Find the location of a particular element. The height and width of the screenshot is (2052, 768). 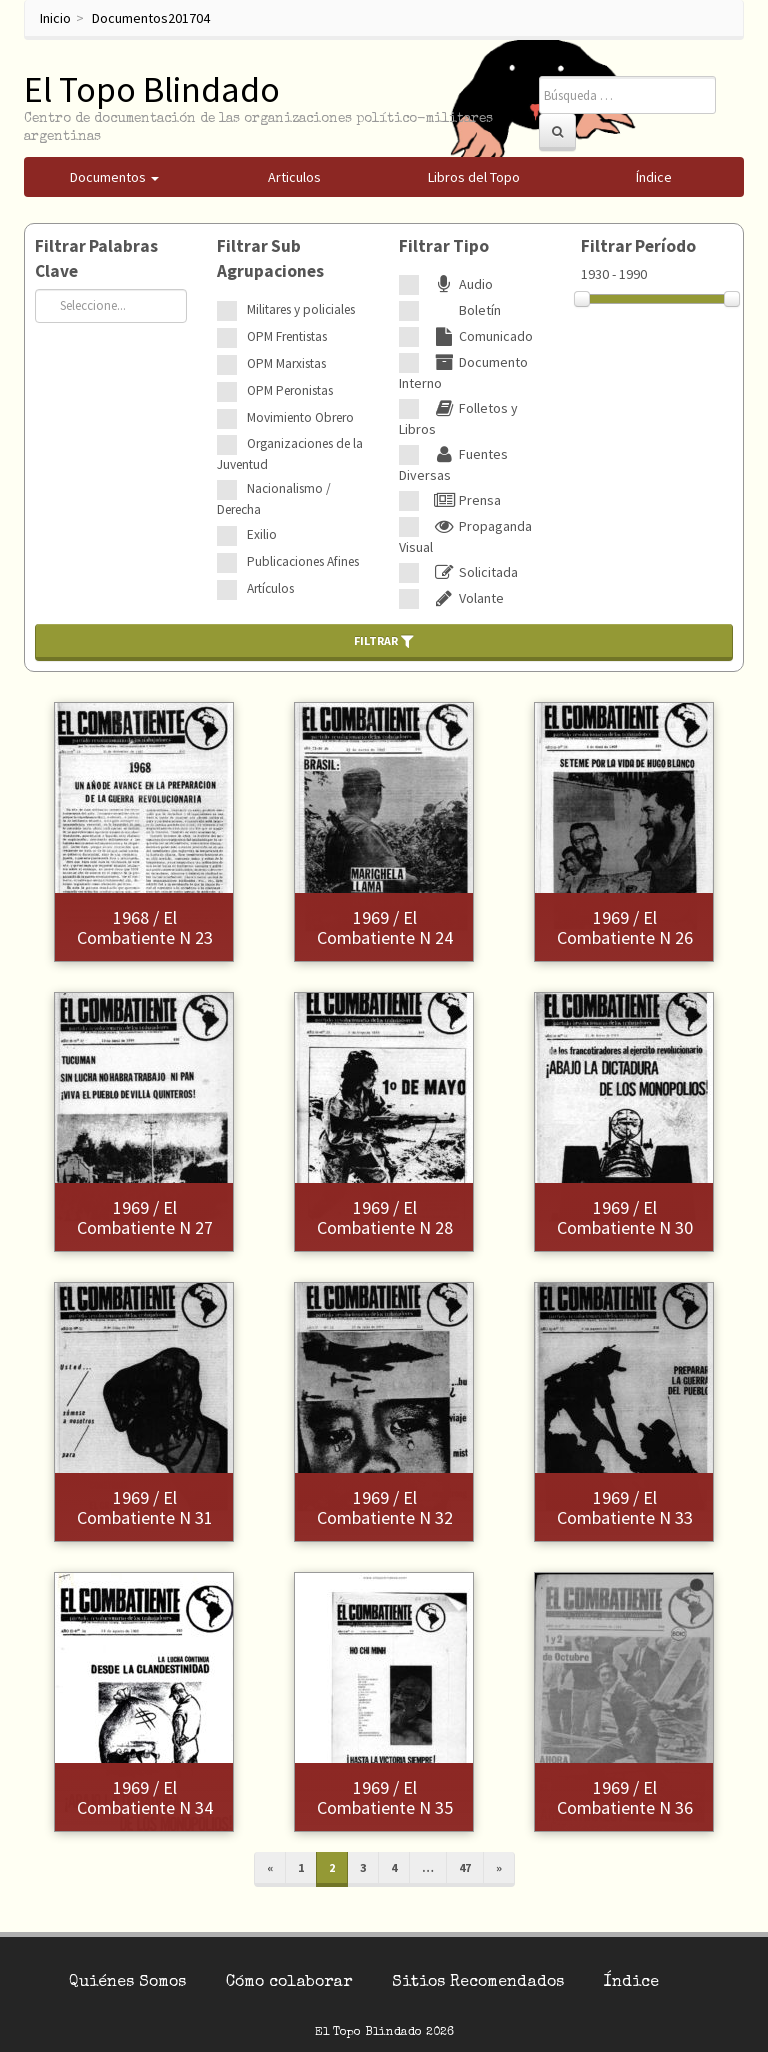

Organizaciones de la Juventud is located at coordinates (290, 454).